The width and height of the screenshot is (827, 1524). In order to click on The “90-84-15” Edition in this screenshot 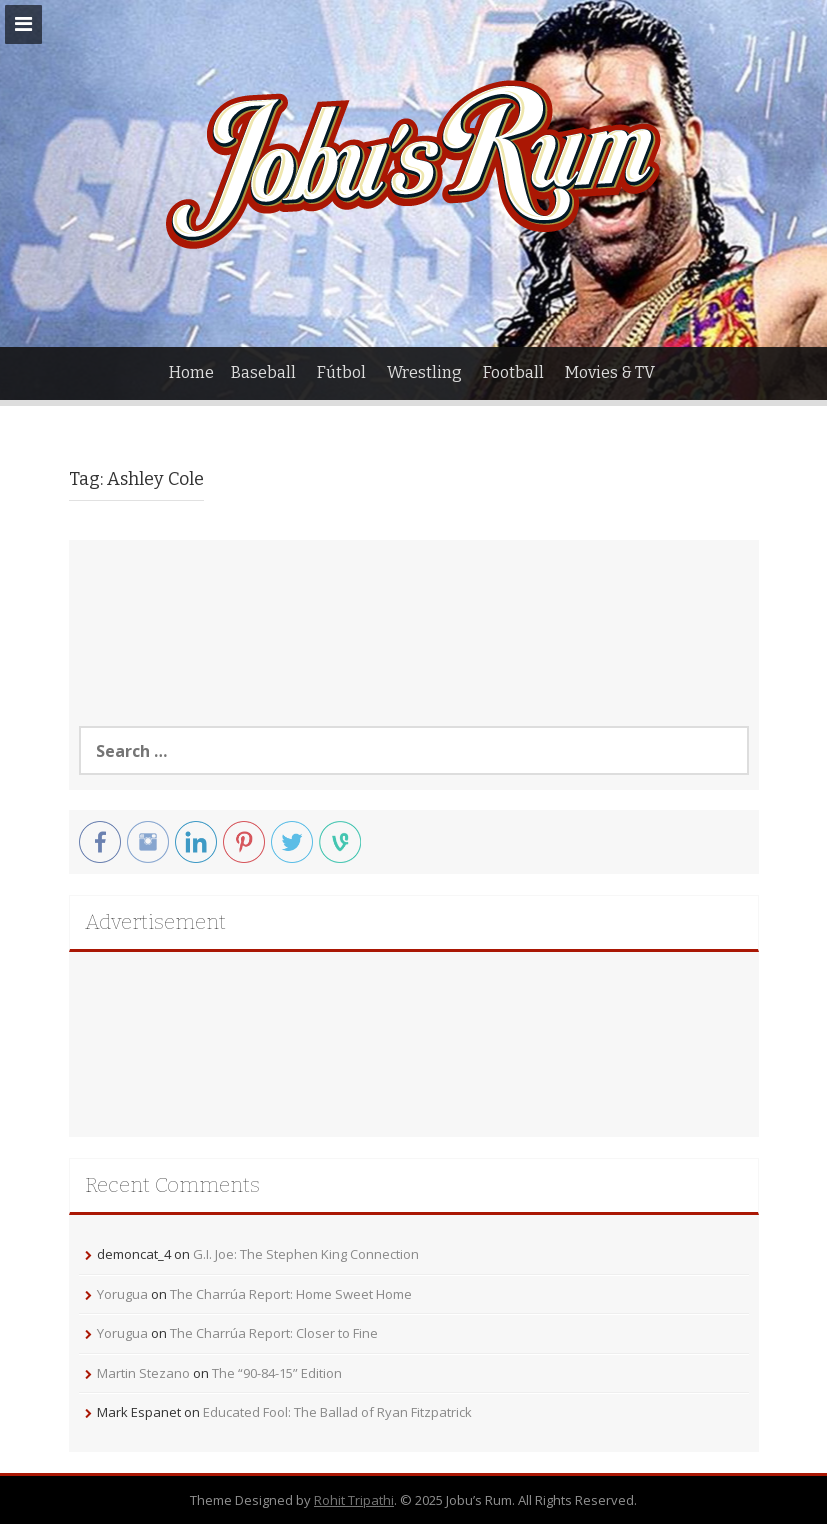, I will do `click(277, 1373)`.